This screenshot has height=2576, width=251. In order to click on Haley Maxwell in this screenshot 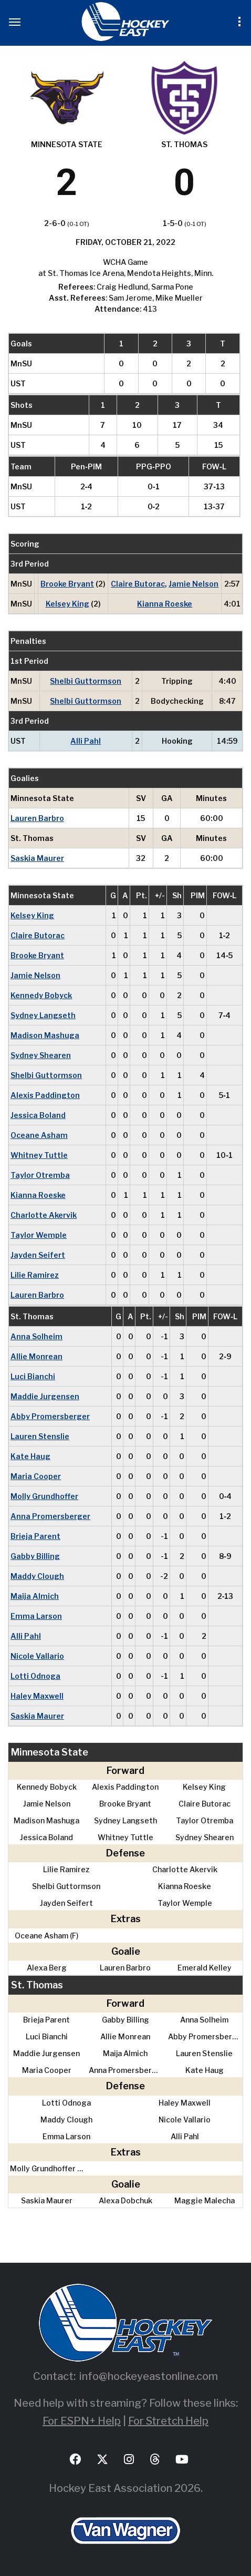, I will do `click(37, 1695)`.